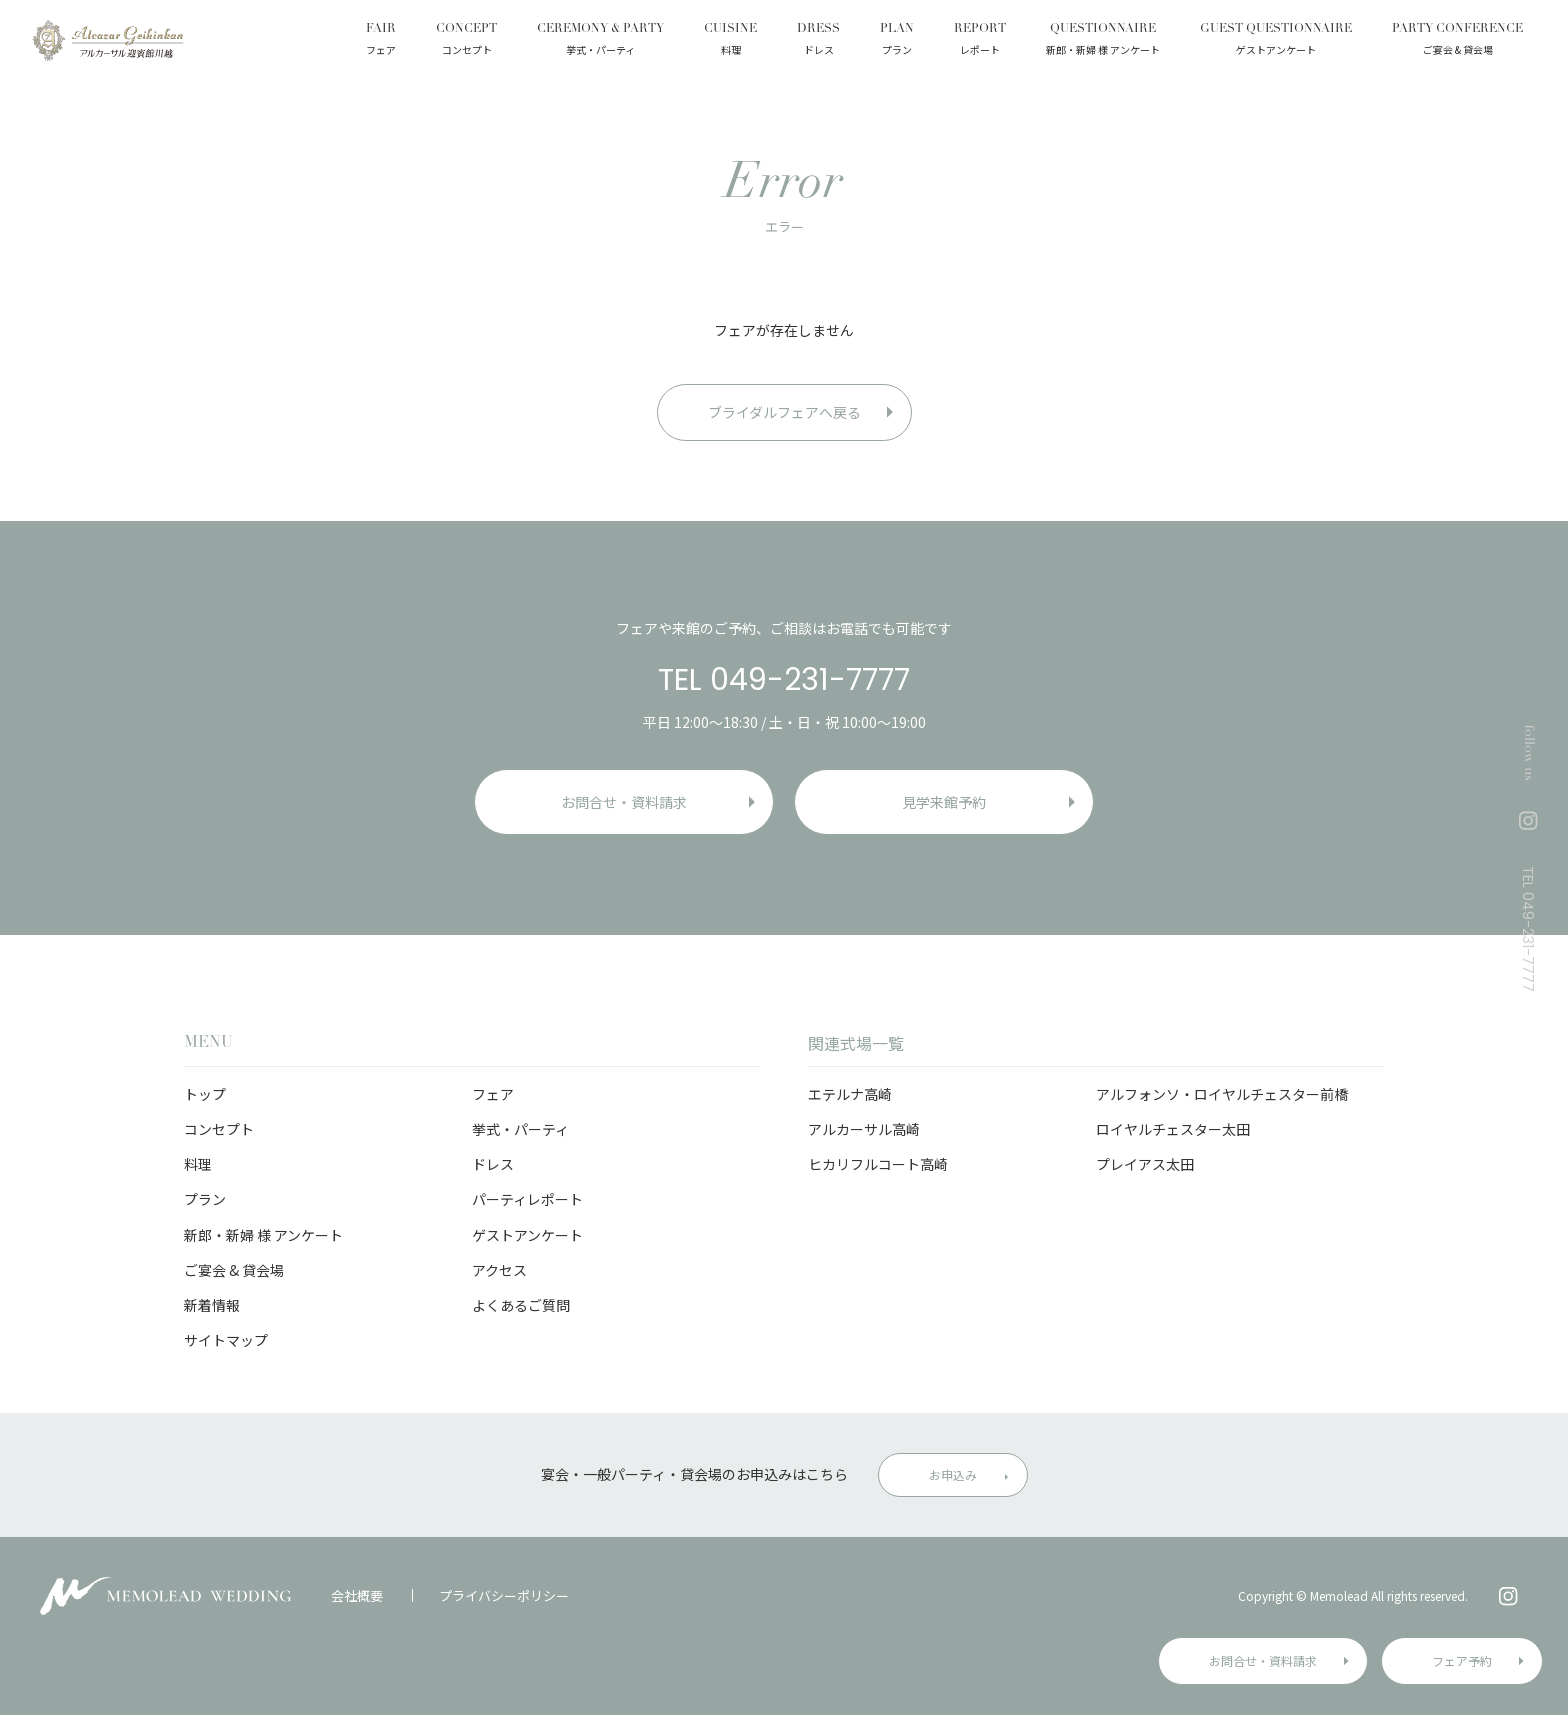 The image size is (1568, 1715). Describe the element at coordinates (466, 41) in the screenshot. I see `CONCEPT` at that location.